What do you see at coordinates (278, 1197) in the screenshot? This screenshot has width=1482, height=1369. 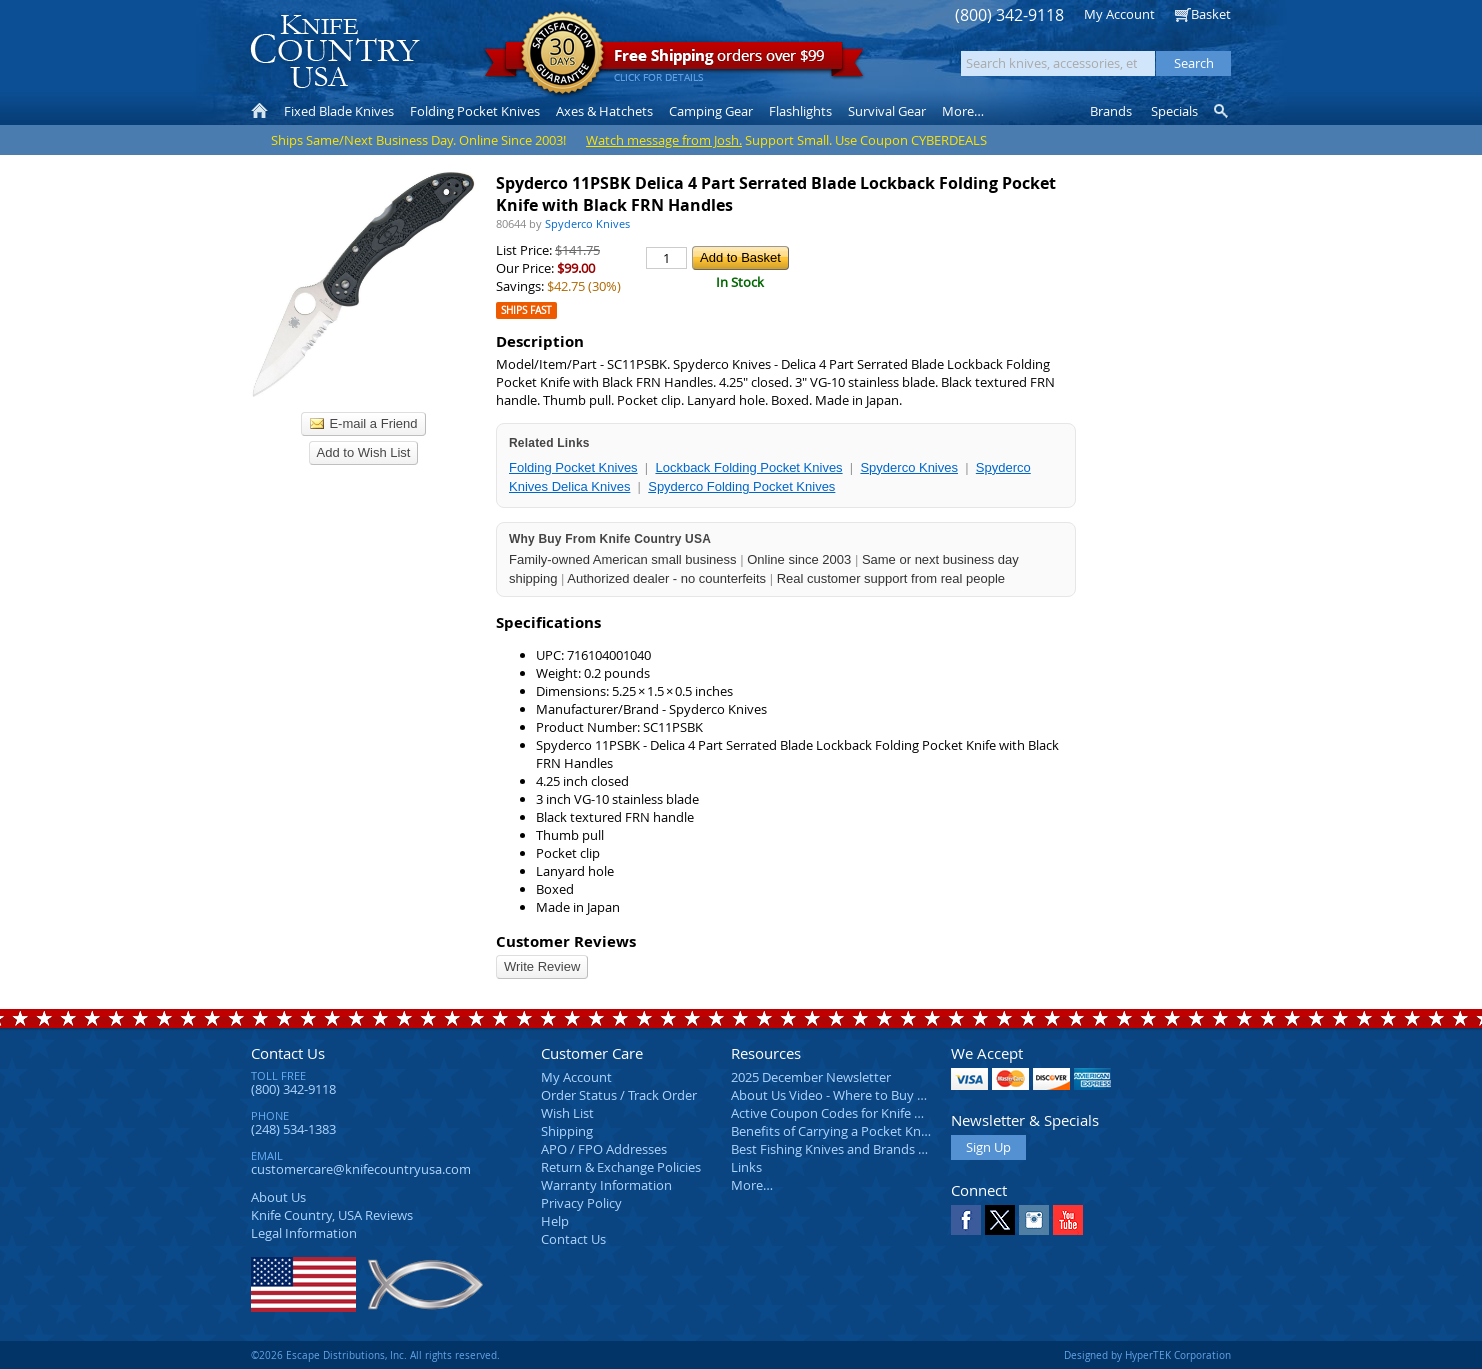 I see `About Us` at bounding box center [278, 1197].